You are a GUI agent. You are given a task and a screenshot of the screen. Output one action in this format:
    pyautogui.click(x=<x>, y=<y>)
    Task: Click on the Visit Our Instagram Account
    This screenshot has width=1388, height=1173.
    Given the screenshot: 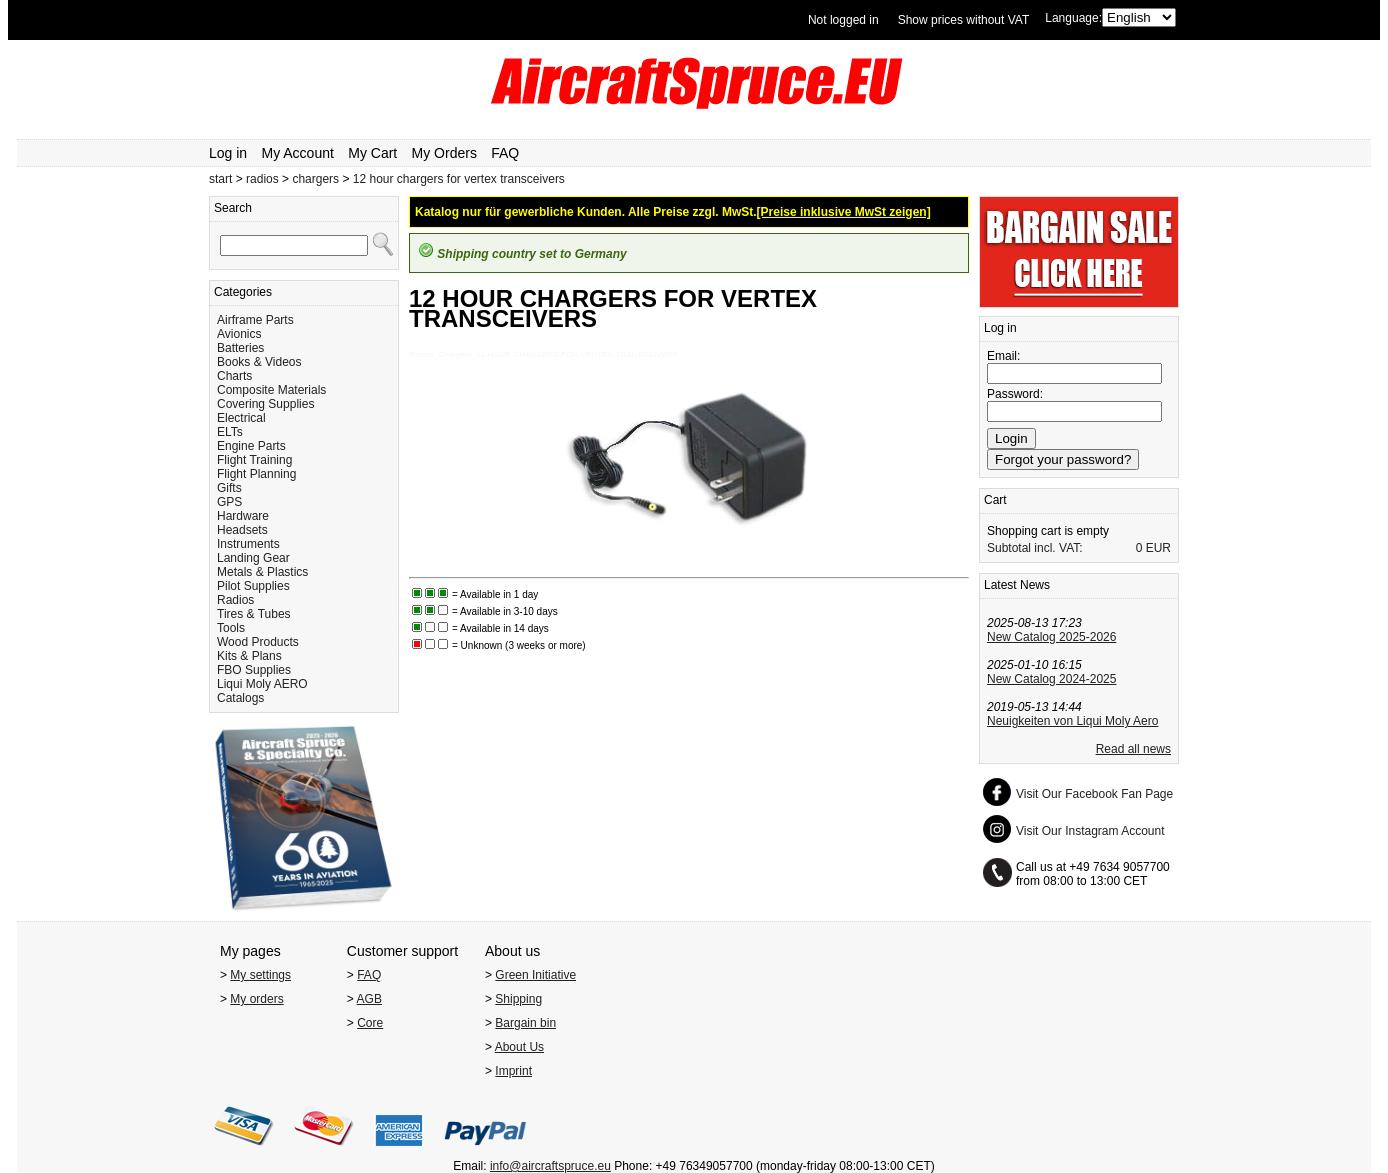 What is the action you would take?
    pyautogui.click(x=1090, y=831)
    